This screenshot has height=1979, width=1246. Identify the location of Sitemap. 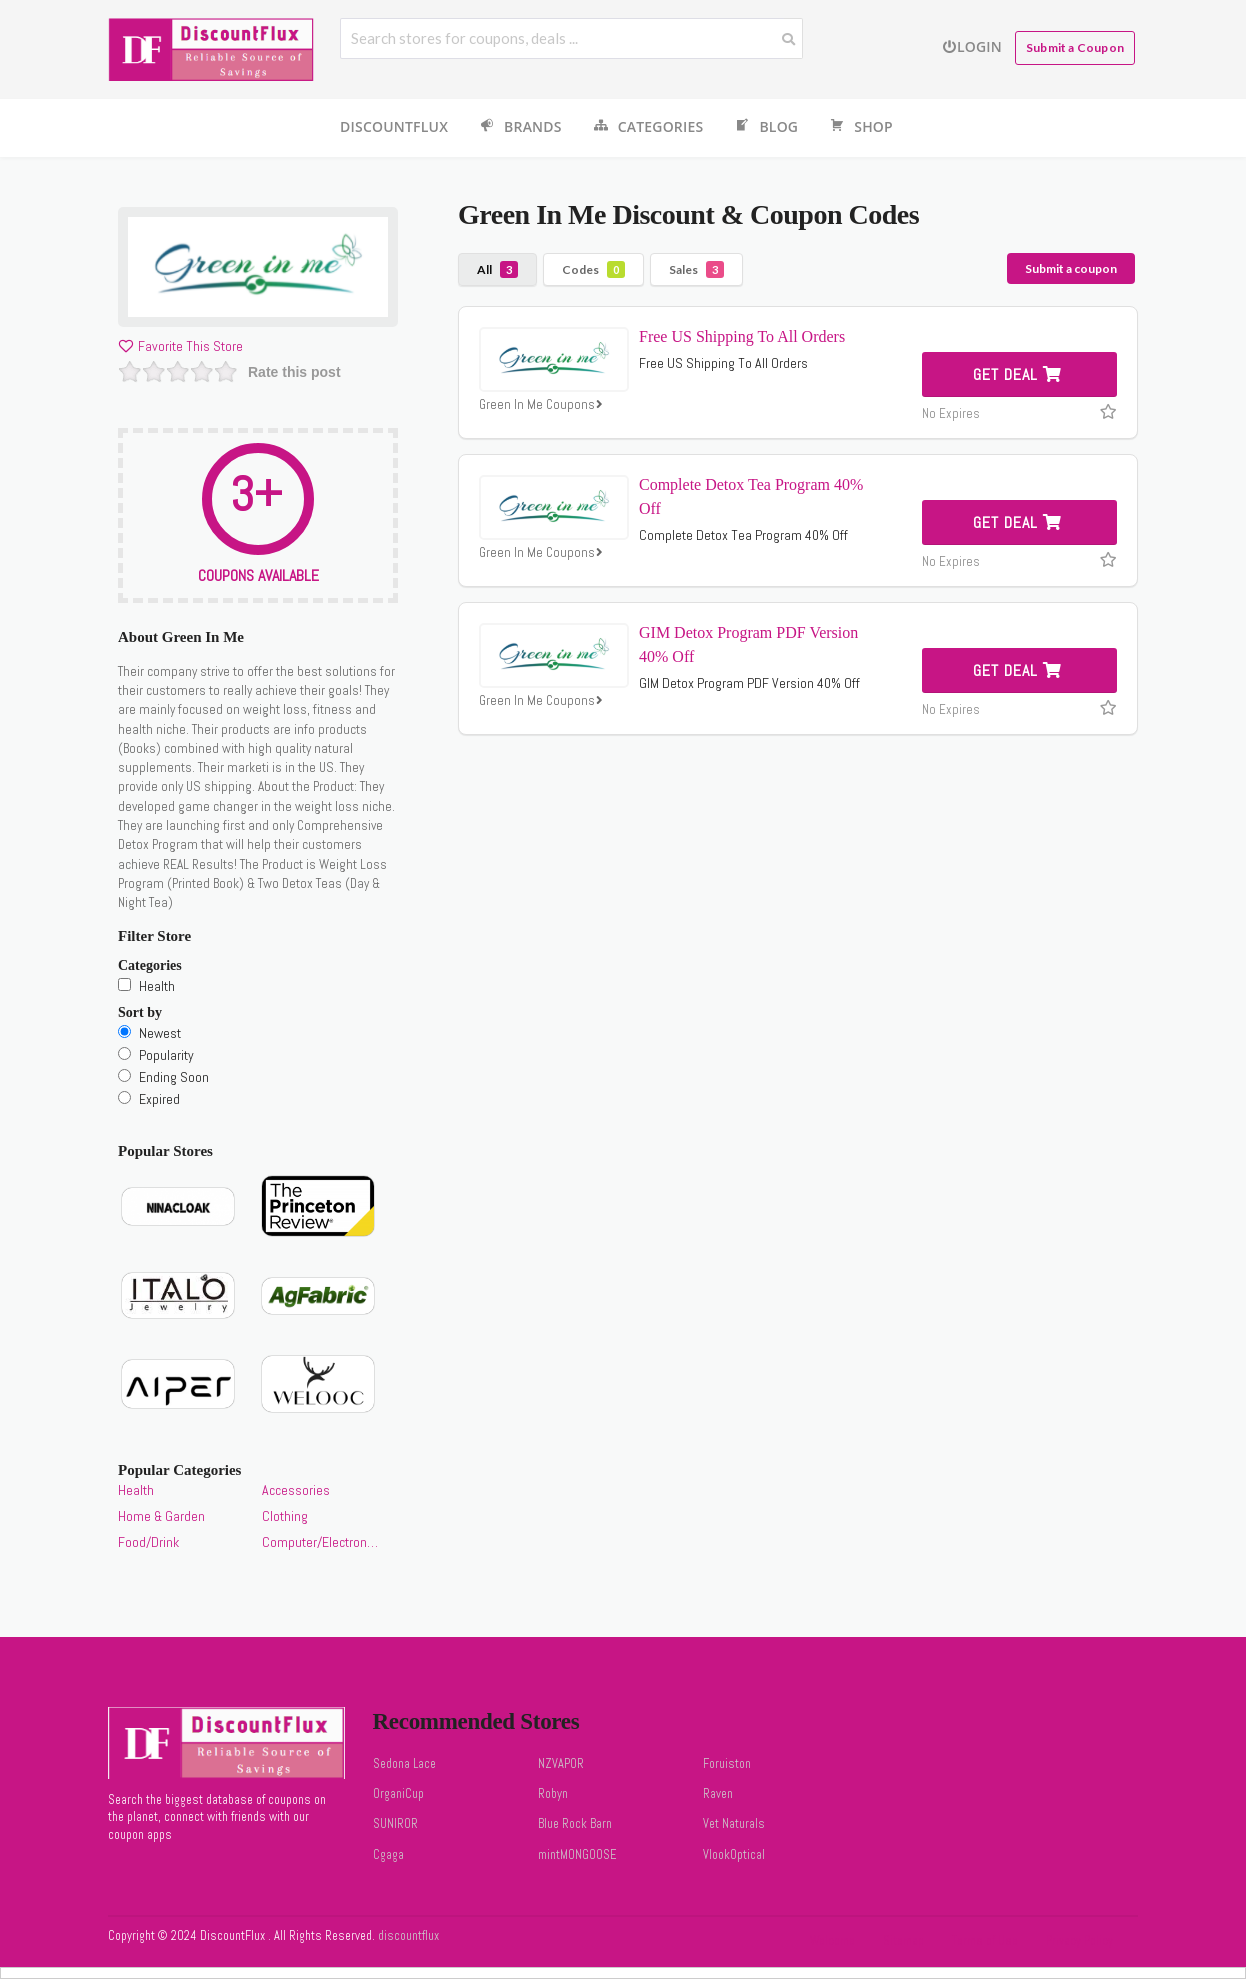
(903, 1941).